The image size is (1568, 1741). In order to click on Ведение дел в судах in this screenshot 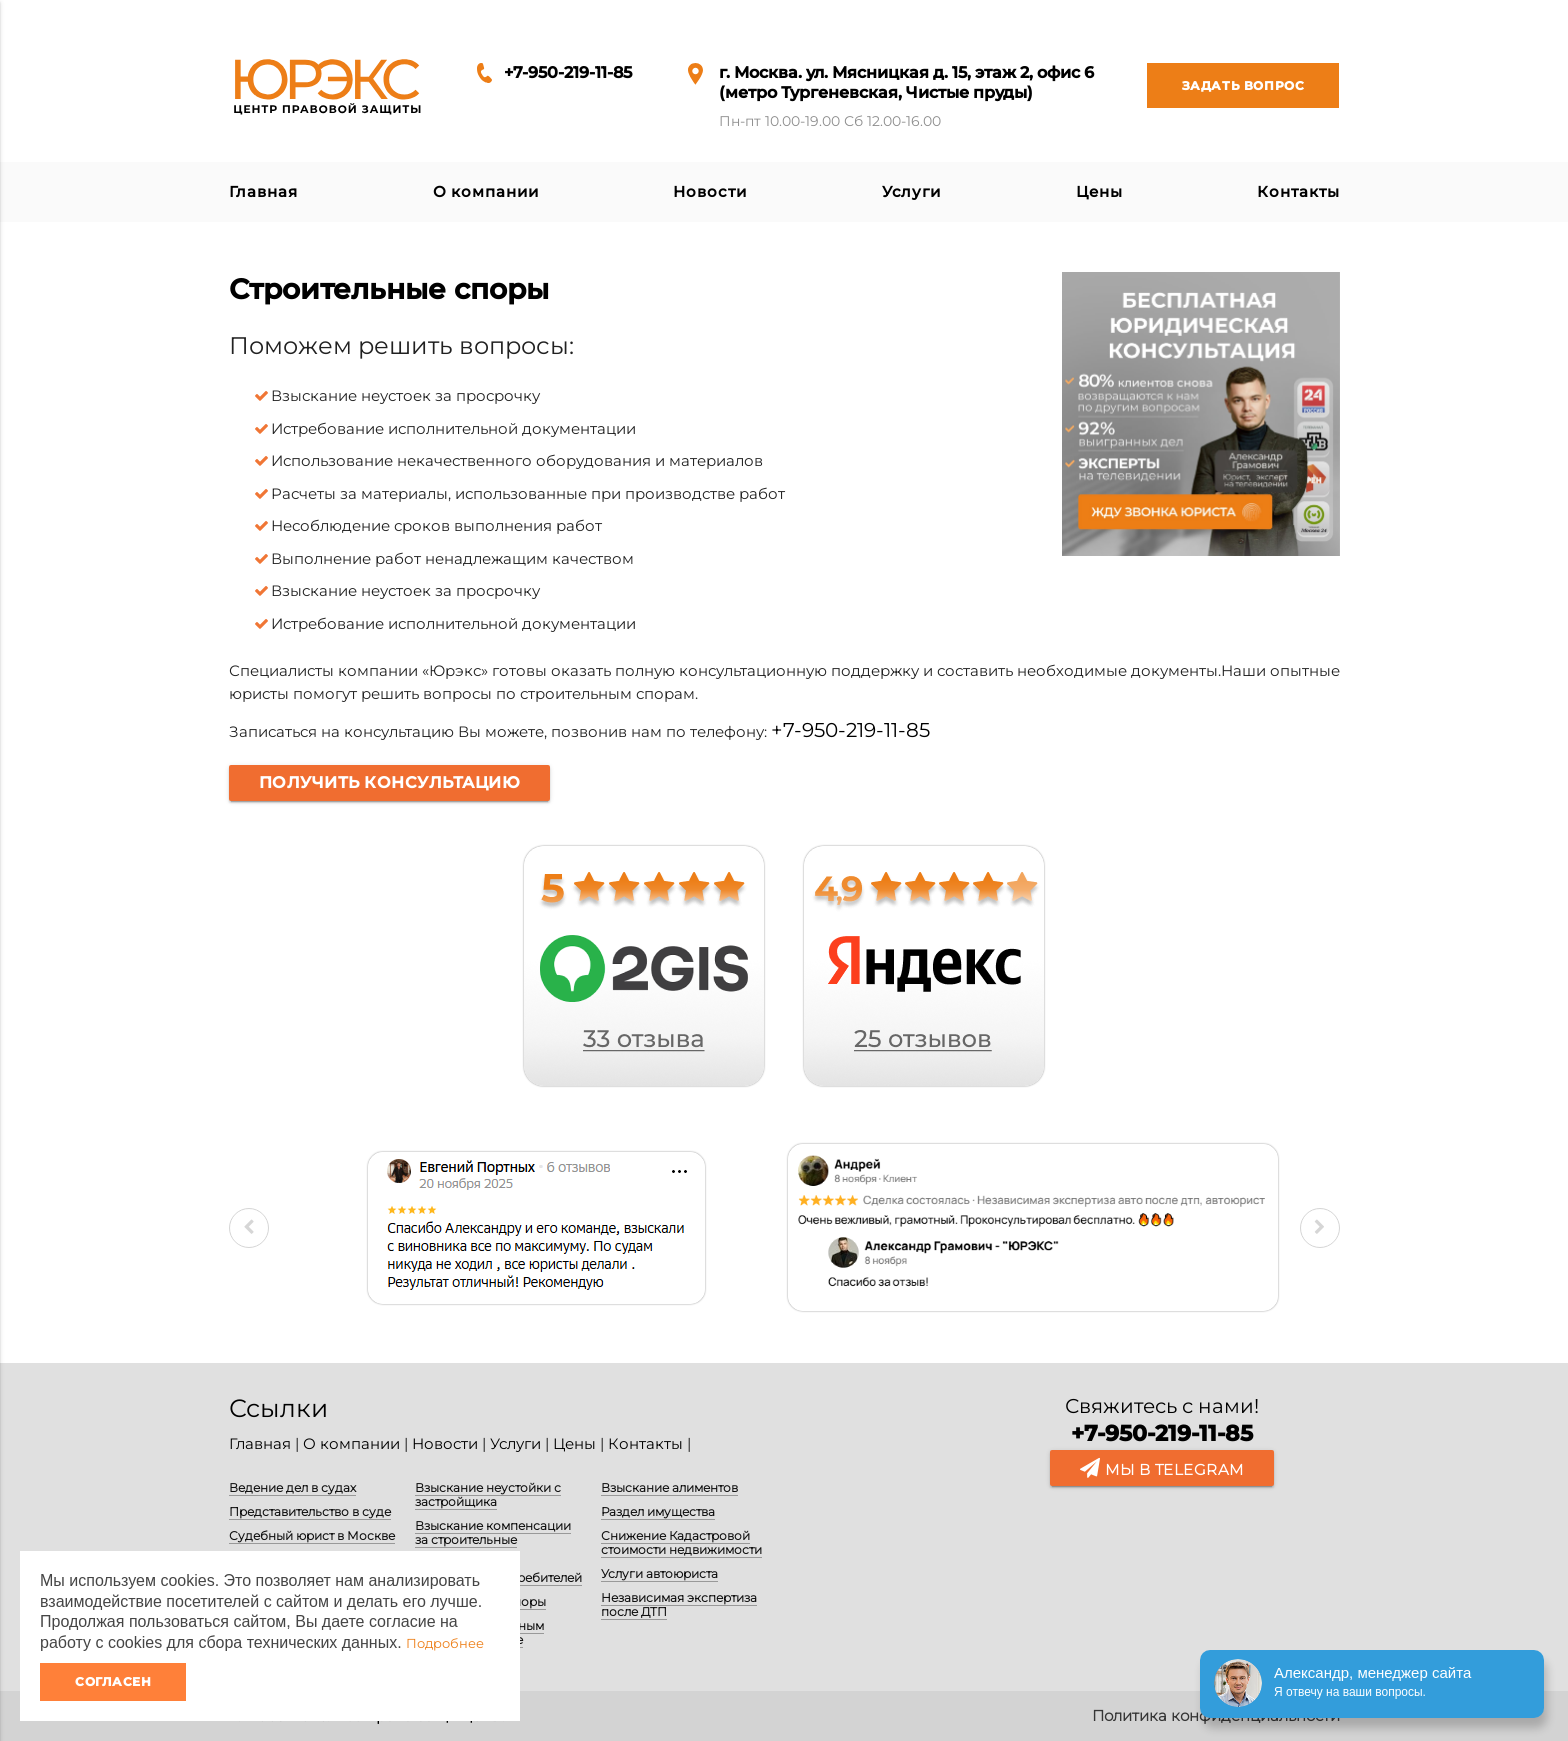, I will do `click(292, 1487)`.